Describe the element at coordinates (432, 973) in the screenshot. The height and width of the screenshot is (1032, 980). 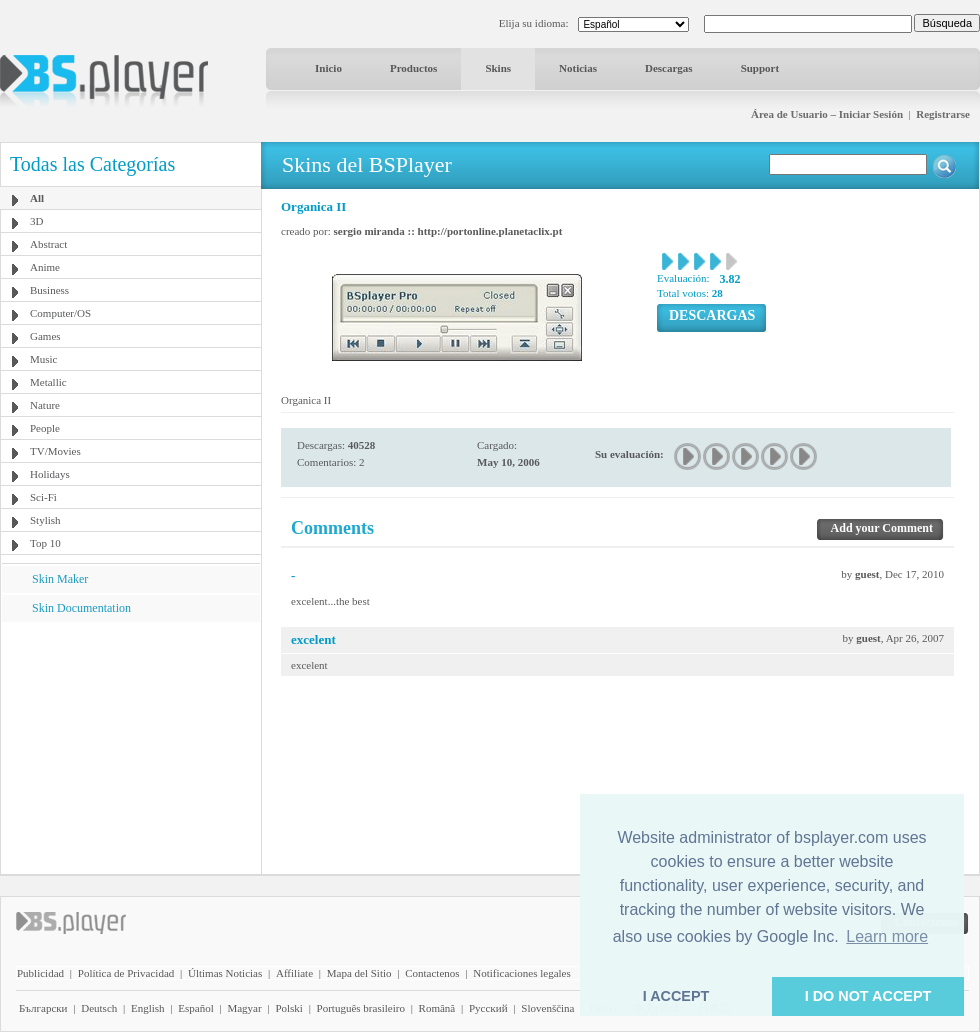
I see `Contactenos` at that location.